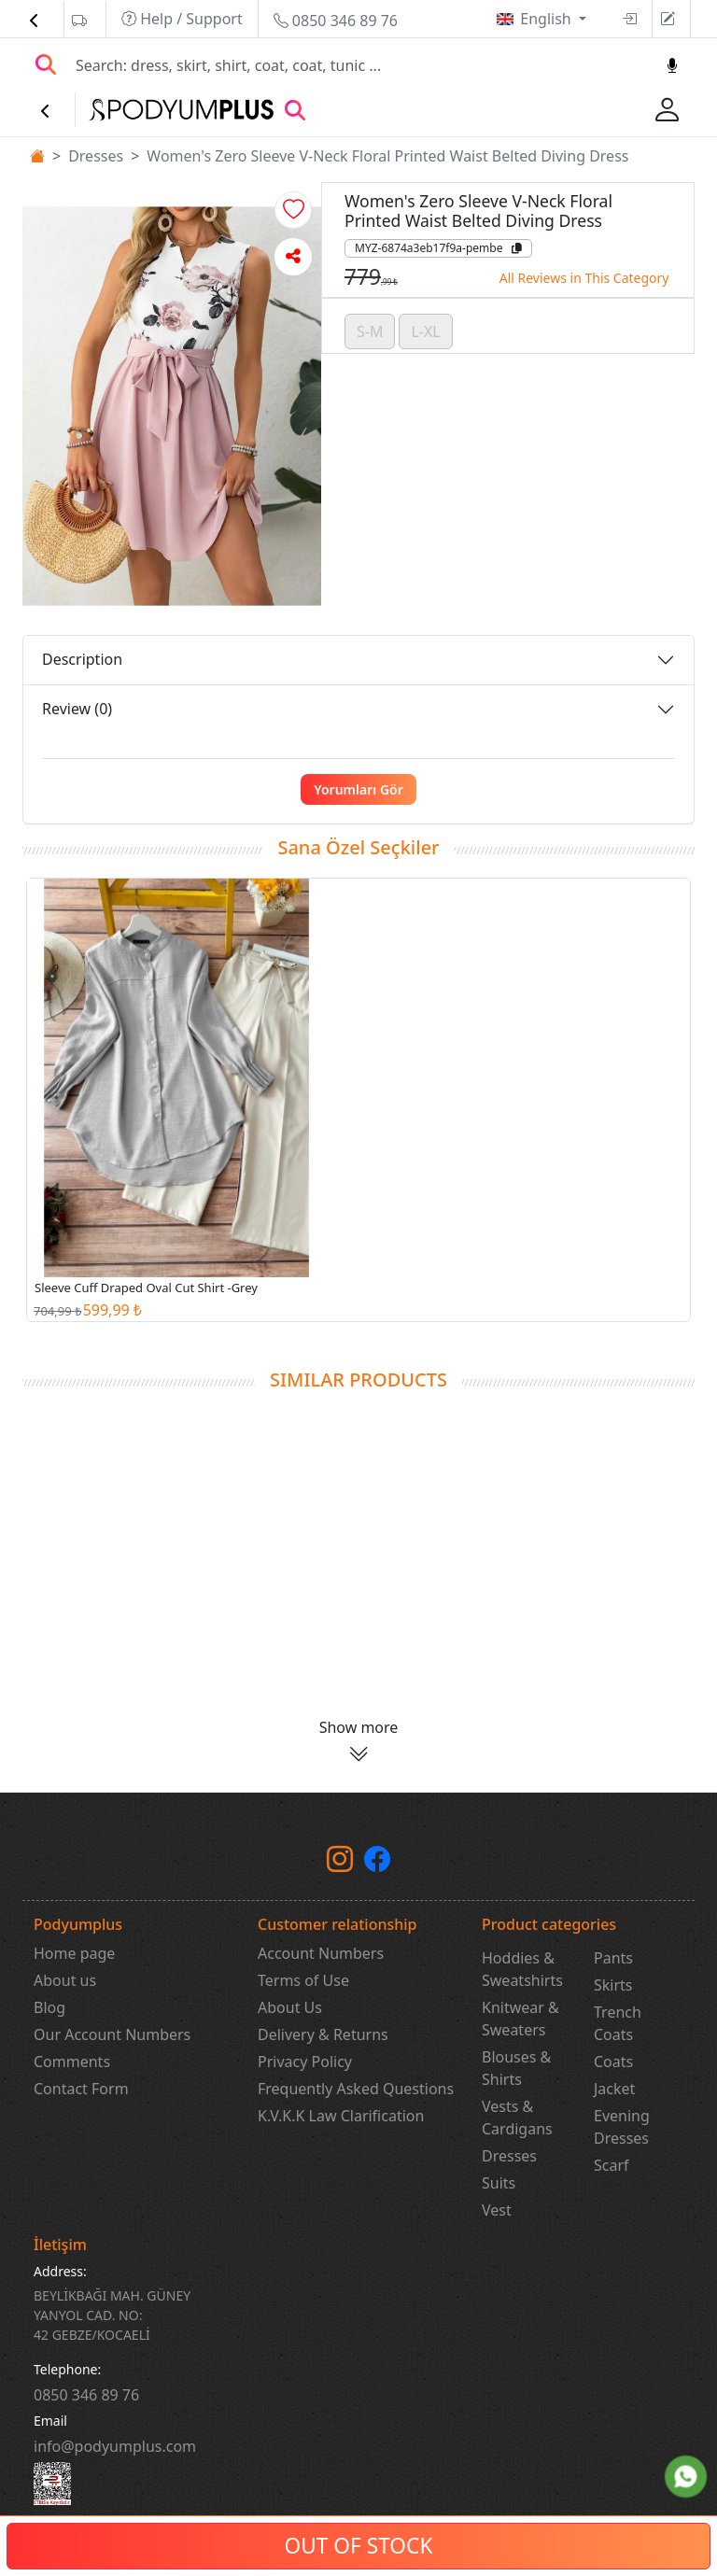 The image size is (717, 2576). I want to click on About us, so click(65, 1980).